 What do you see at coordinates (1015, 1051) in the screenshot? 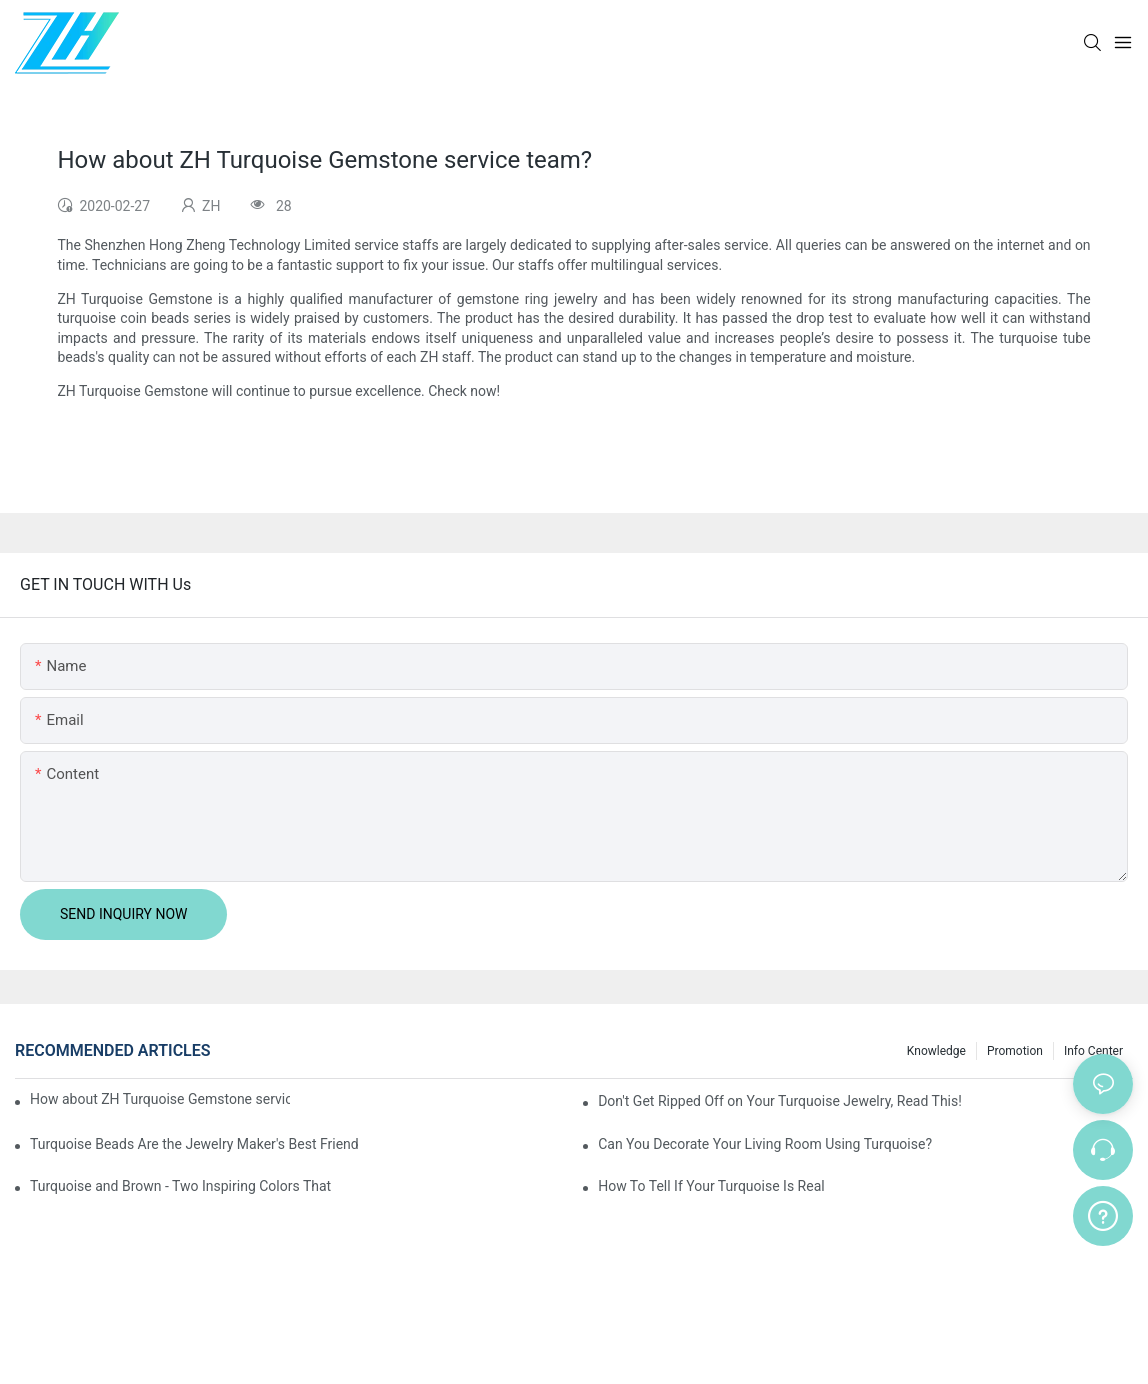
I see `Promotion` at bounding box center [1015, 1051].